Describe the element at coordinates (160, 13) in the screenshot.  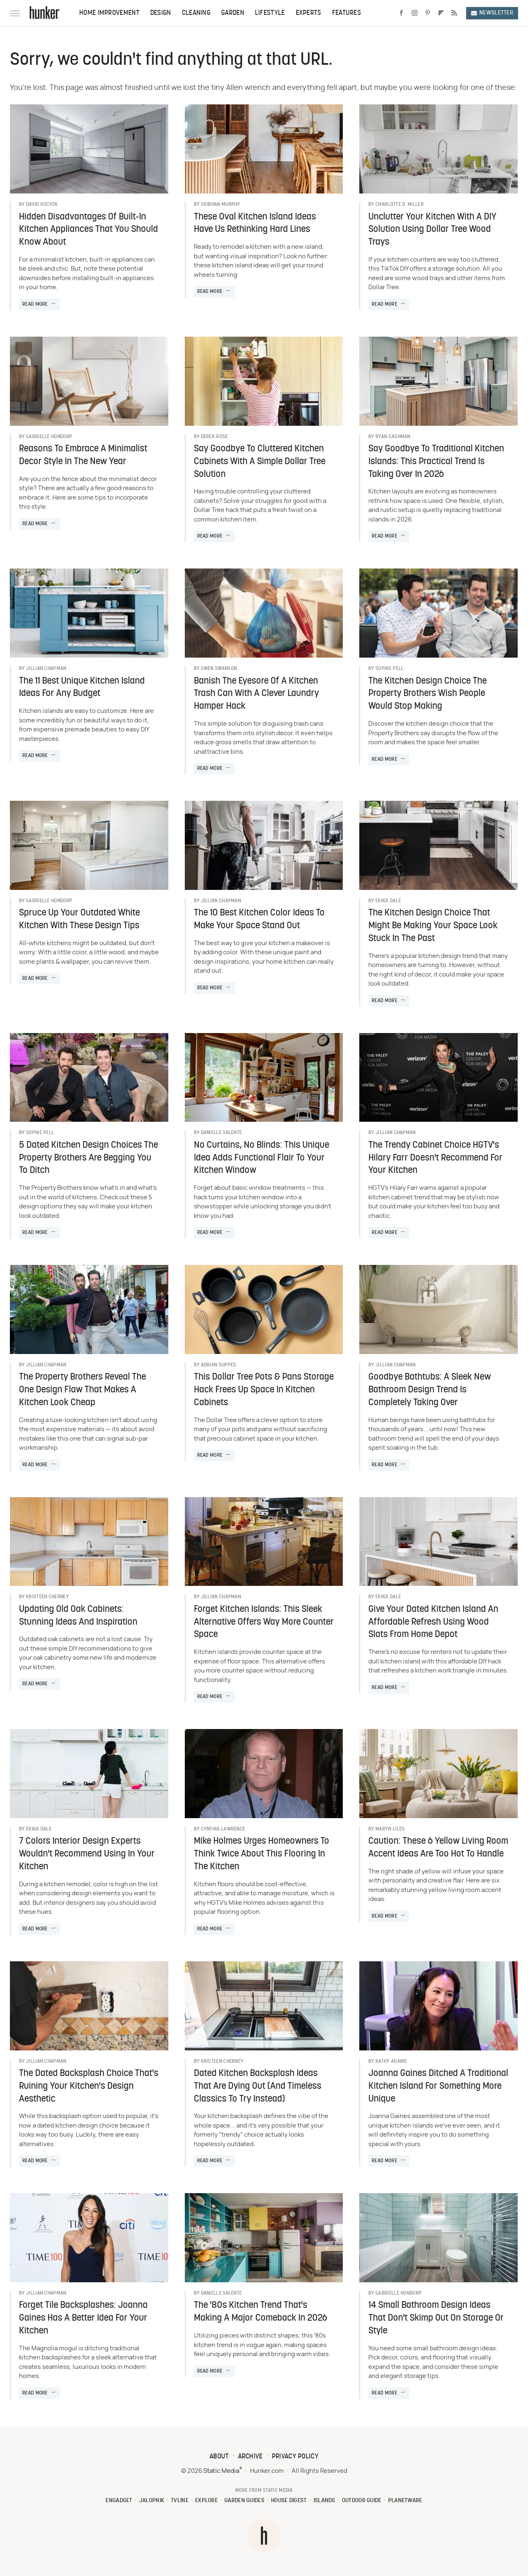
I see `Design` at that location.